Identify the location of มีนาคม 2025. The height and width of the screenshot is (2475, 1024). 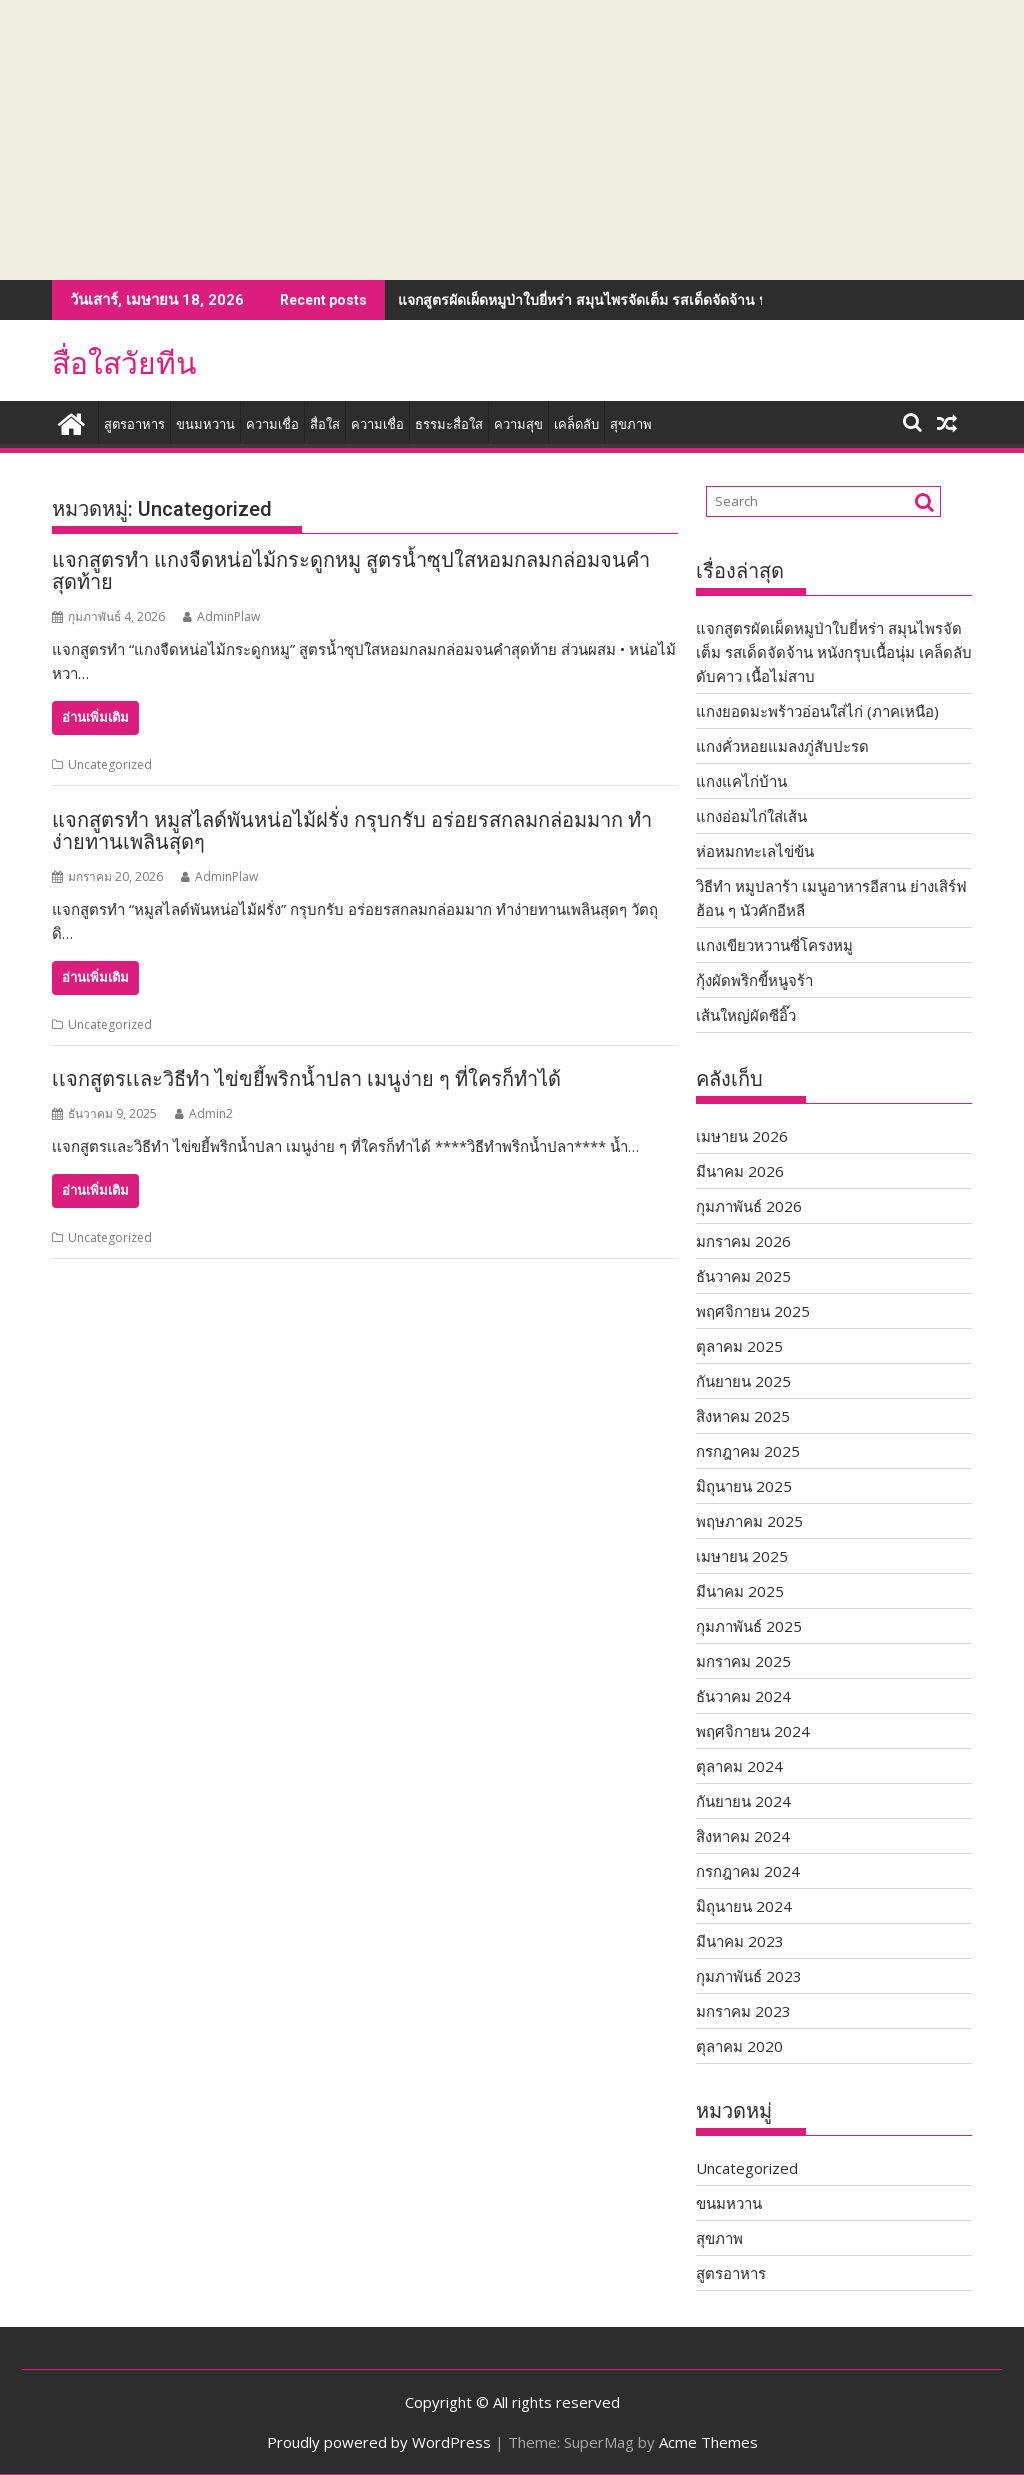
(740, 1591).